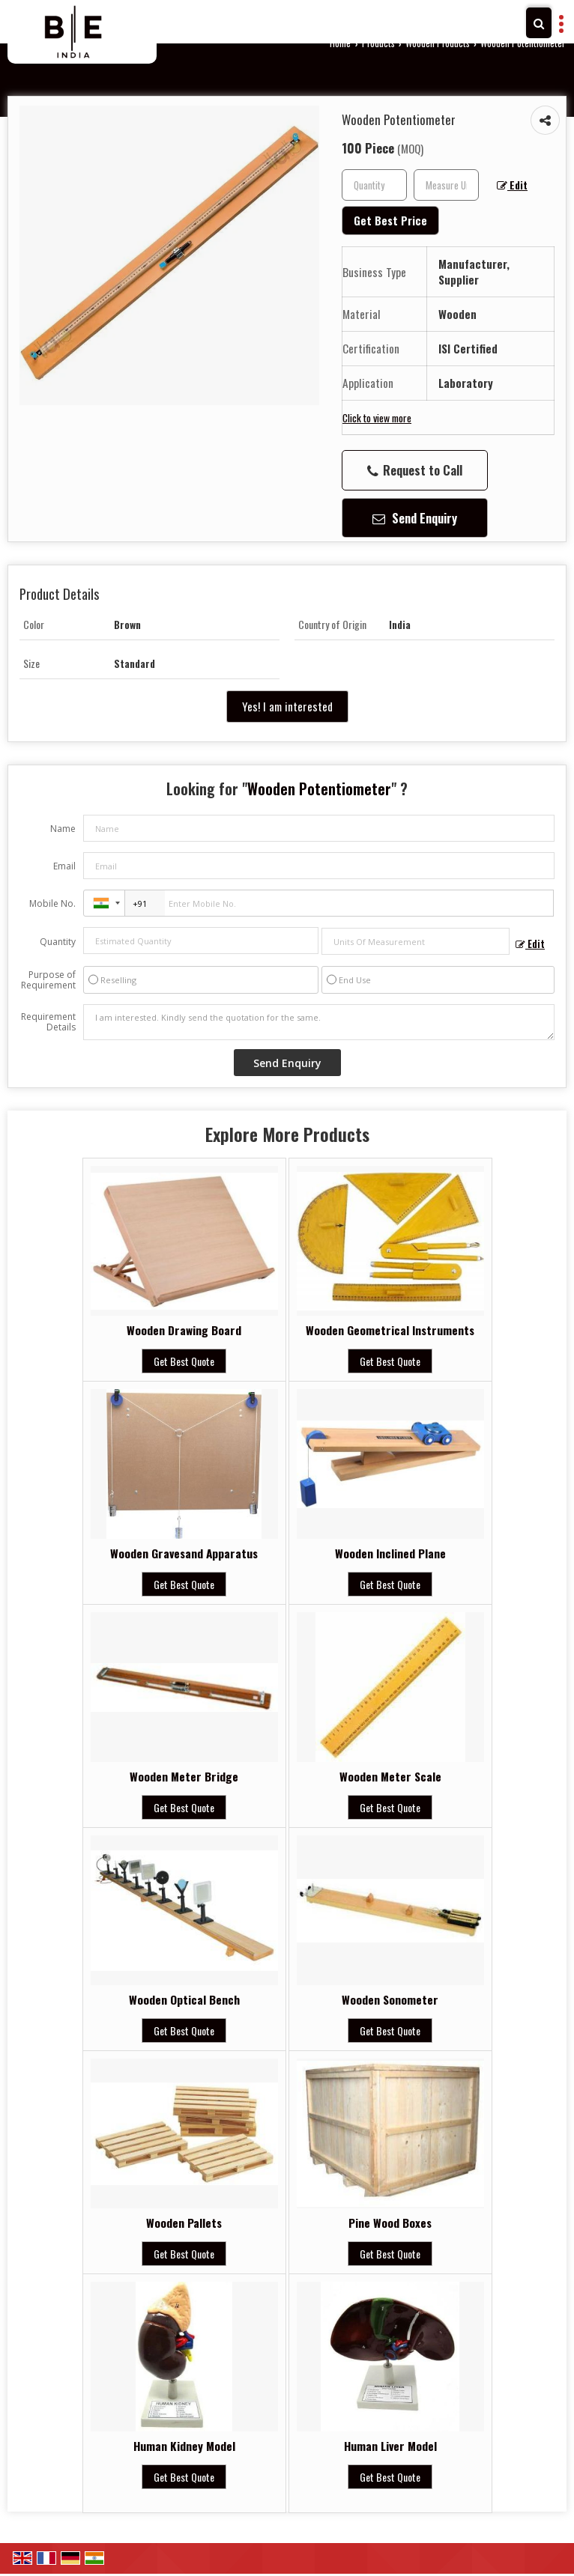 This screenshot has width=574, height=2576. What do you see at coordinates (184, 1361) in the screenshot?
I see `Get Best Quote` at bounding box center [184, 1361].